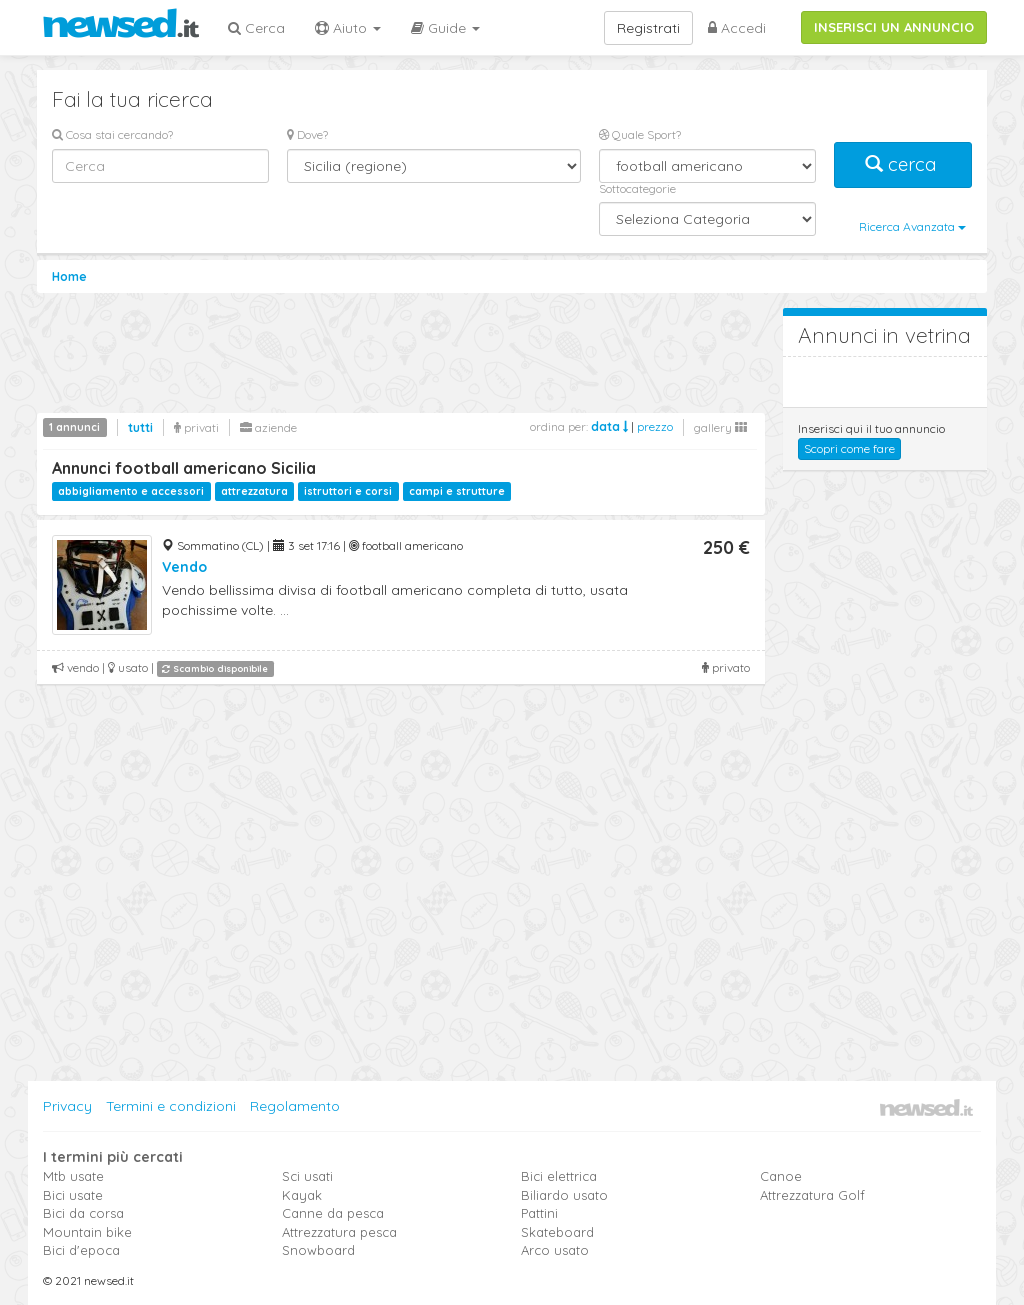 This screenshot has width=1024, height=1305. Describe the element at coordinates (557, 1232) in the screenshot. I see `Skateboard` at that location.